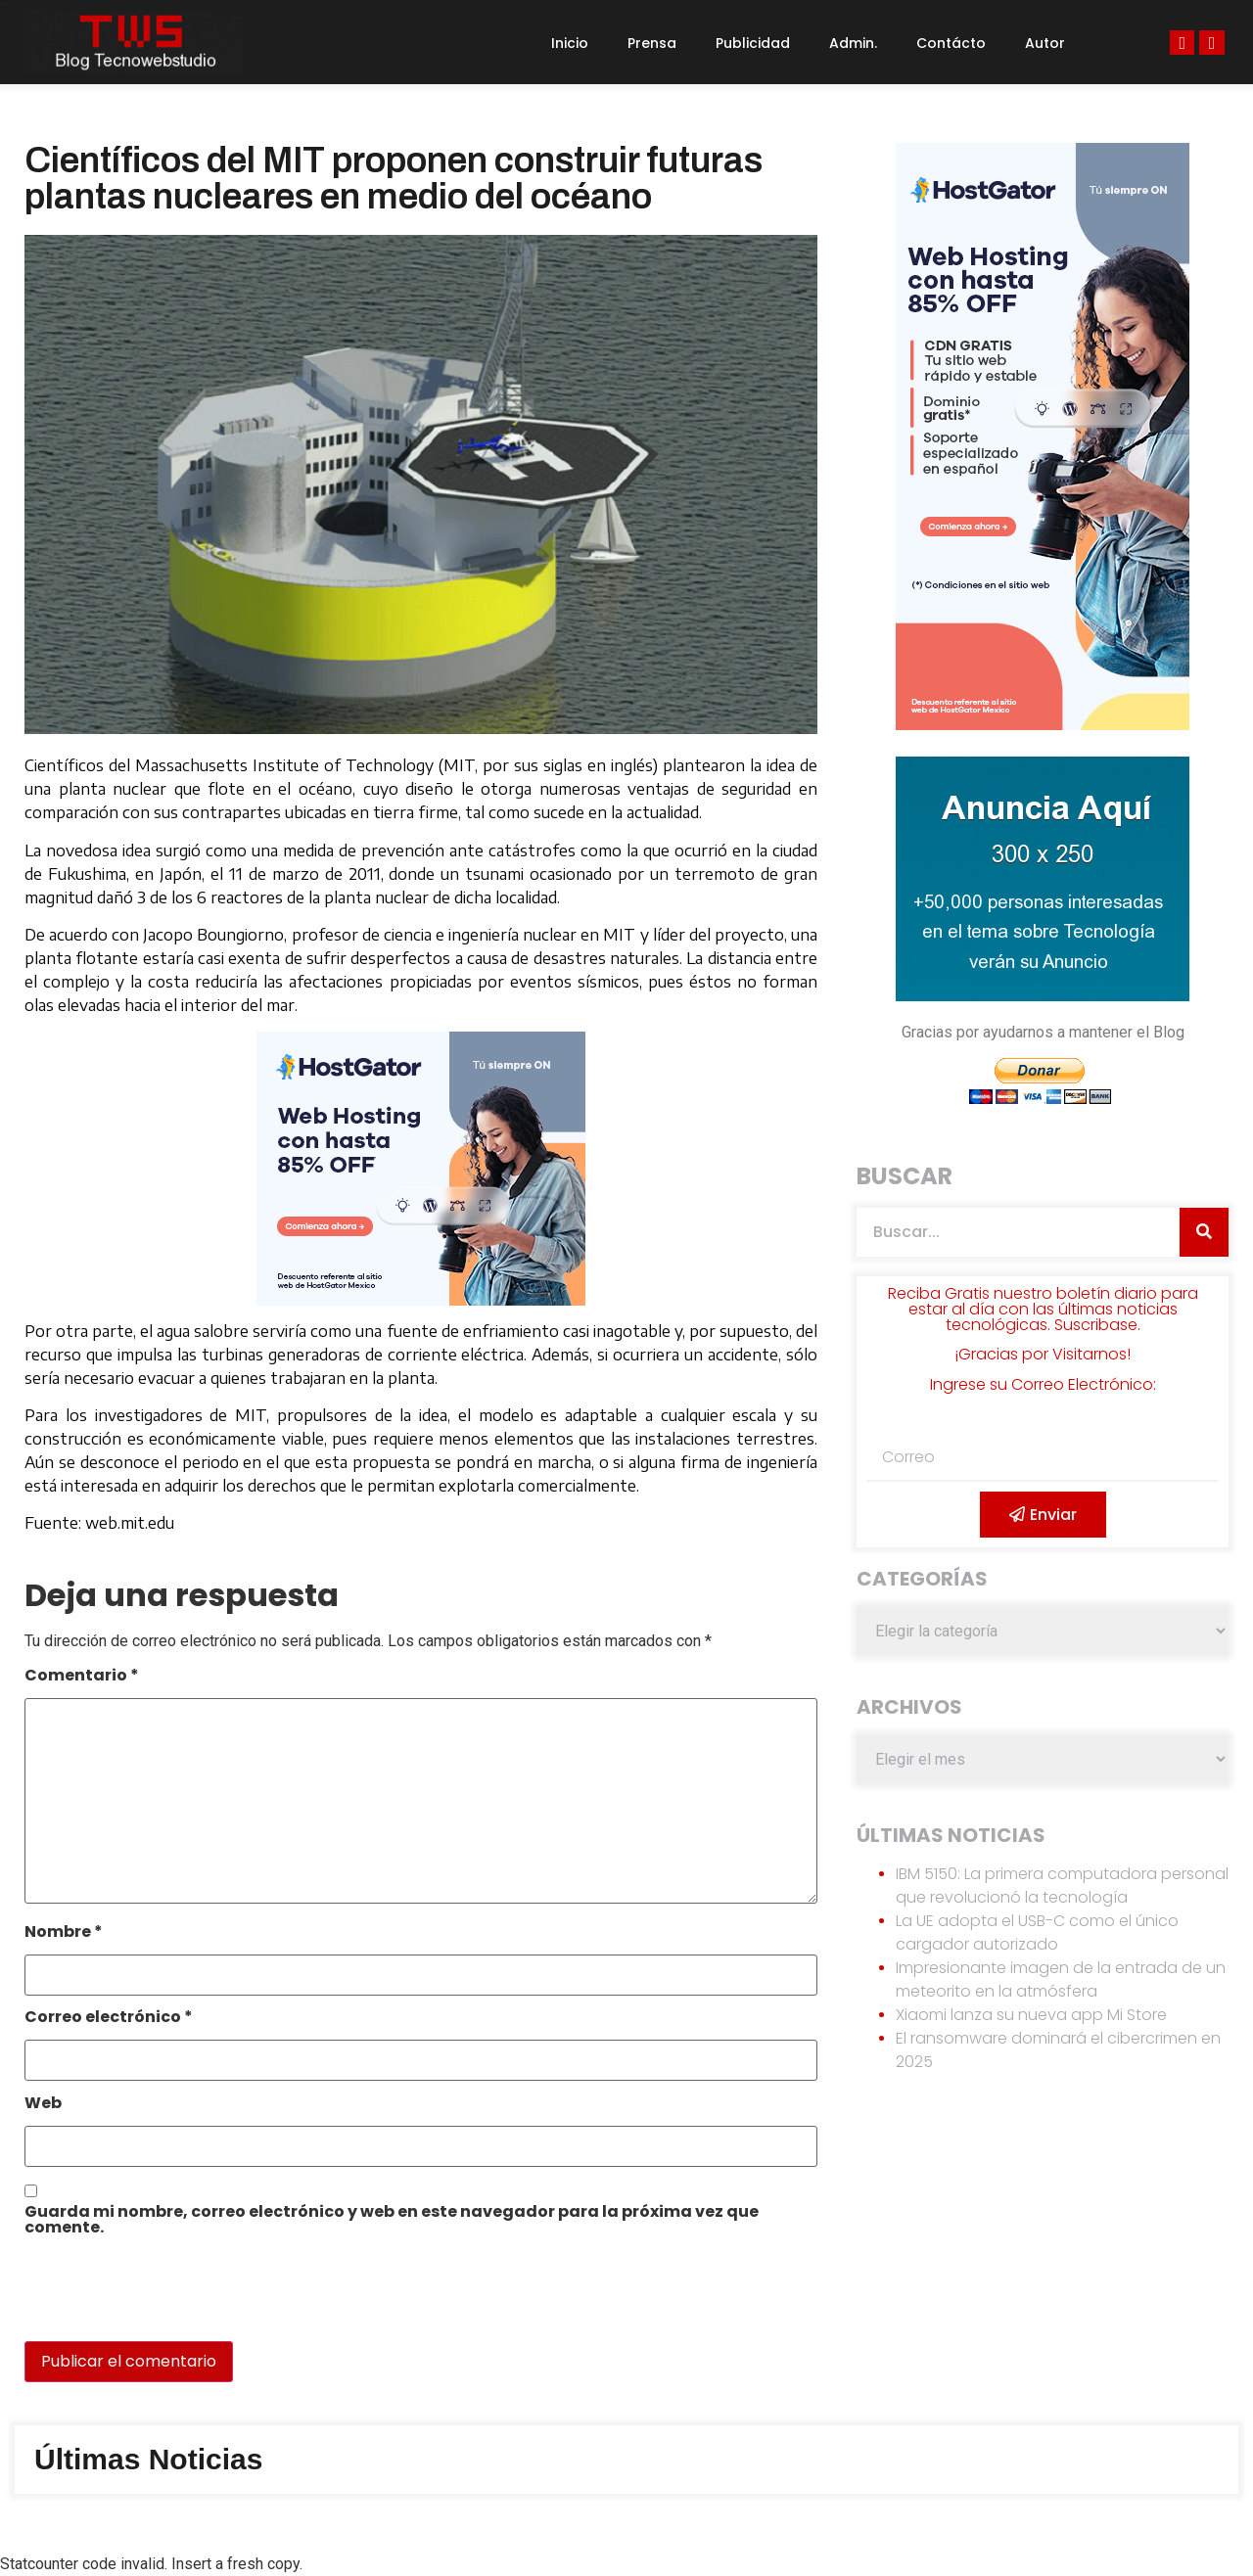 The height and width of the screenshot is (2576, 1253). Describe the element at coordinates (951, 43) in the screenshot. I see `Contácto` at that location.